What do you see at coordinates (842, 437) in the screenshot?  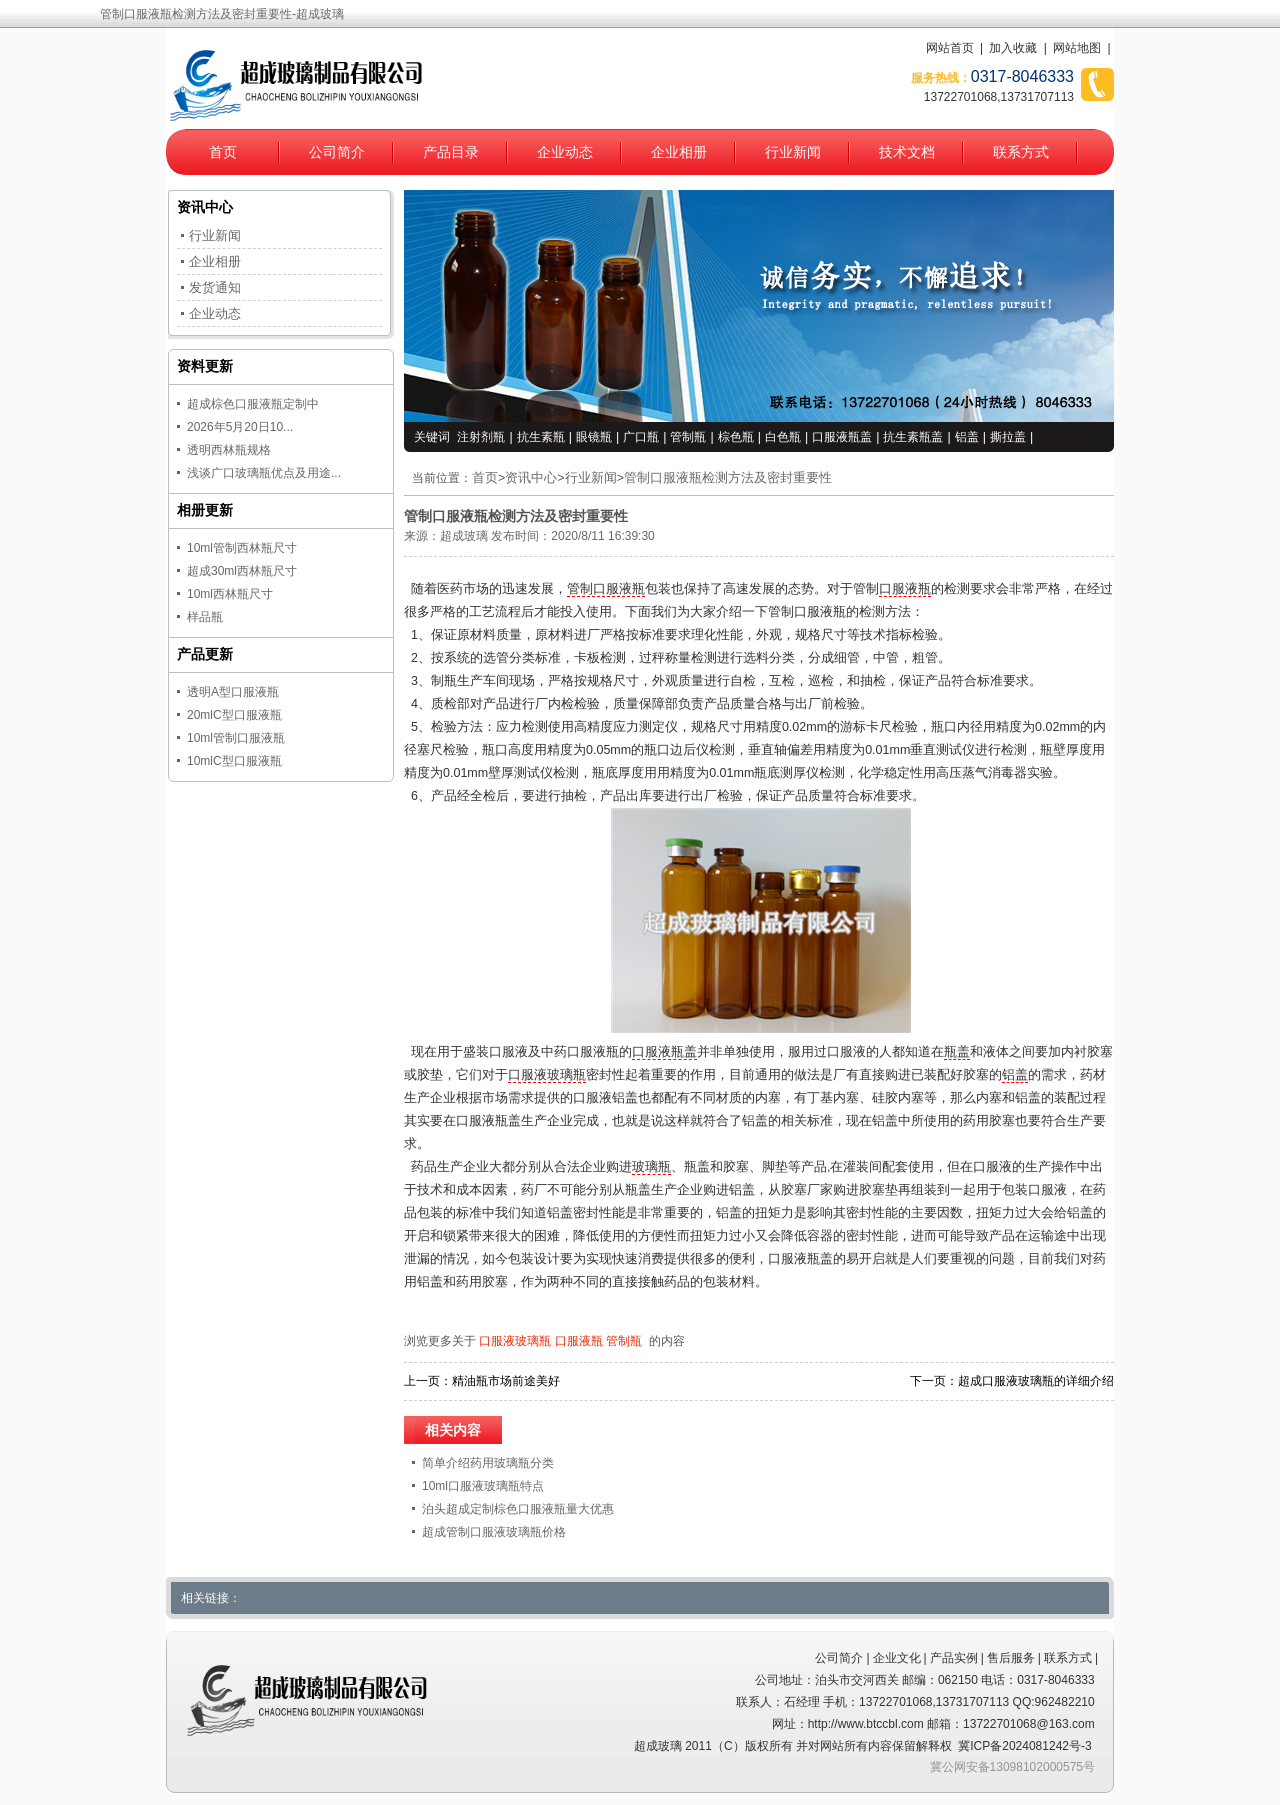 I see `口服液瓶盖` at bounding box center [842, 437].